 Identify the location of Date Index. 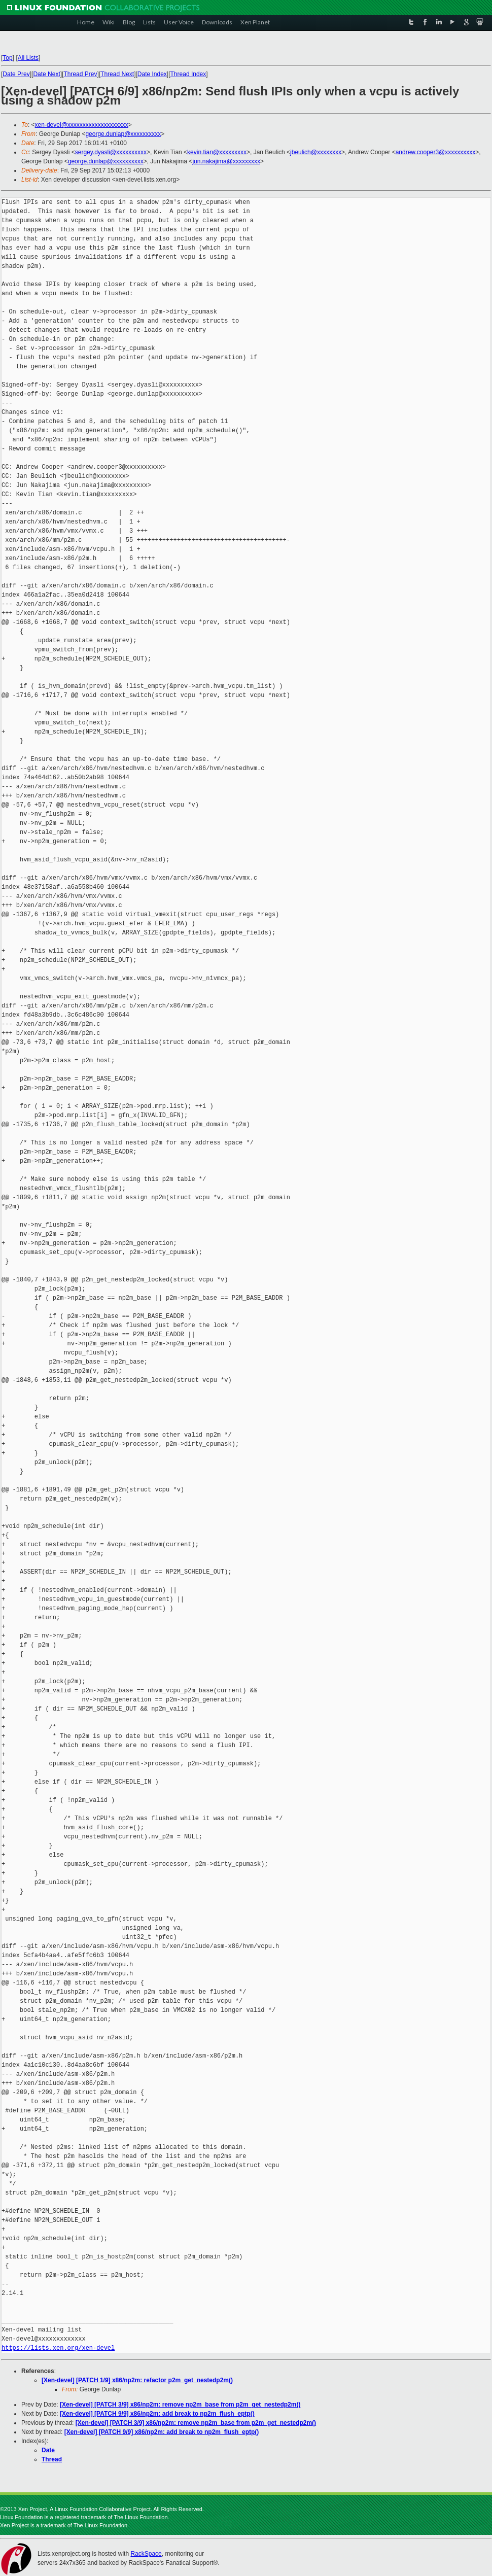
(152, 74).